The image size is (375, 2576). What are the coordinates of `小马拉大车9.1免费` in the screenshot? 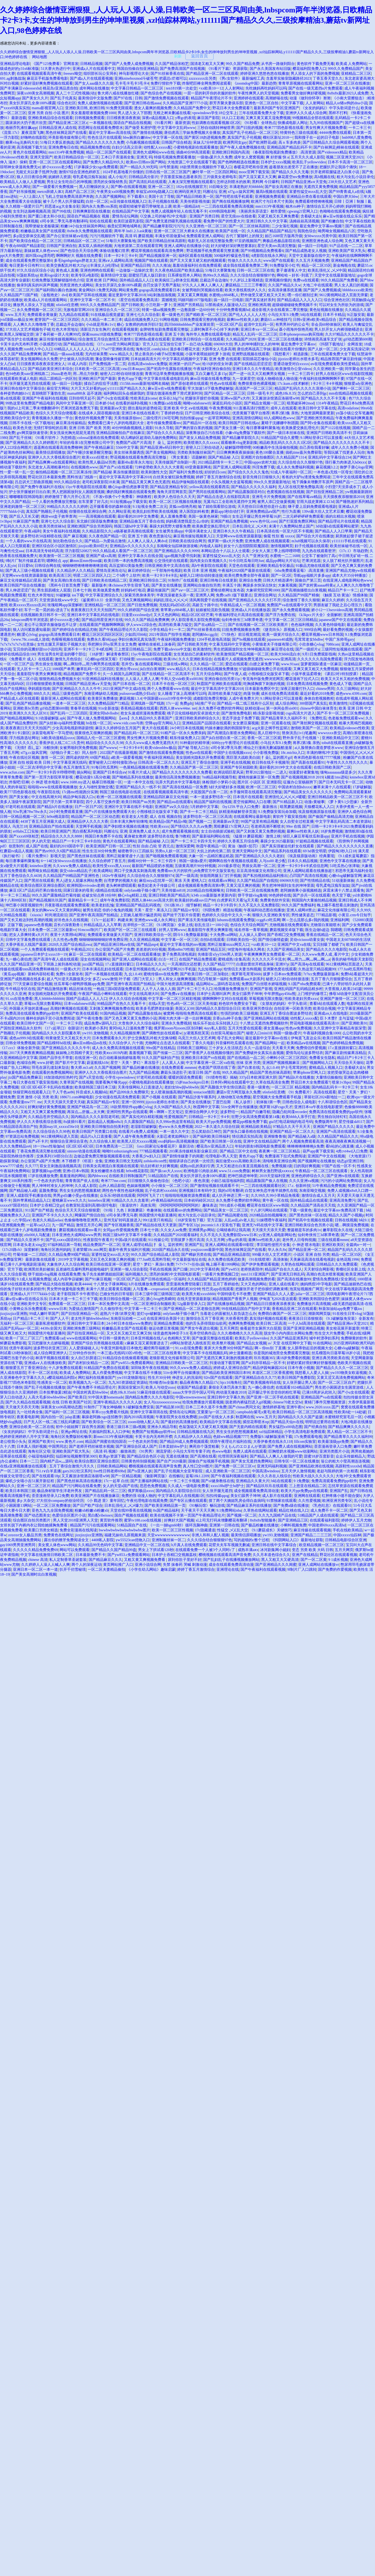 It's located at (283, 315).